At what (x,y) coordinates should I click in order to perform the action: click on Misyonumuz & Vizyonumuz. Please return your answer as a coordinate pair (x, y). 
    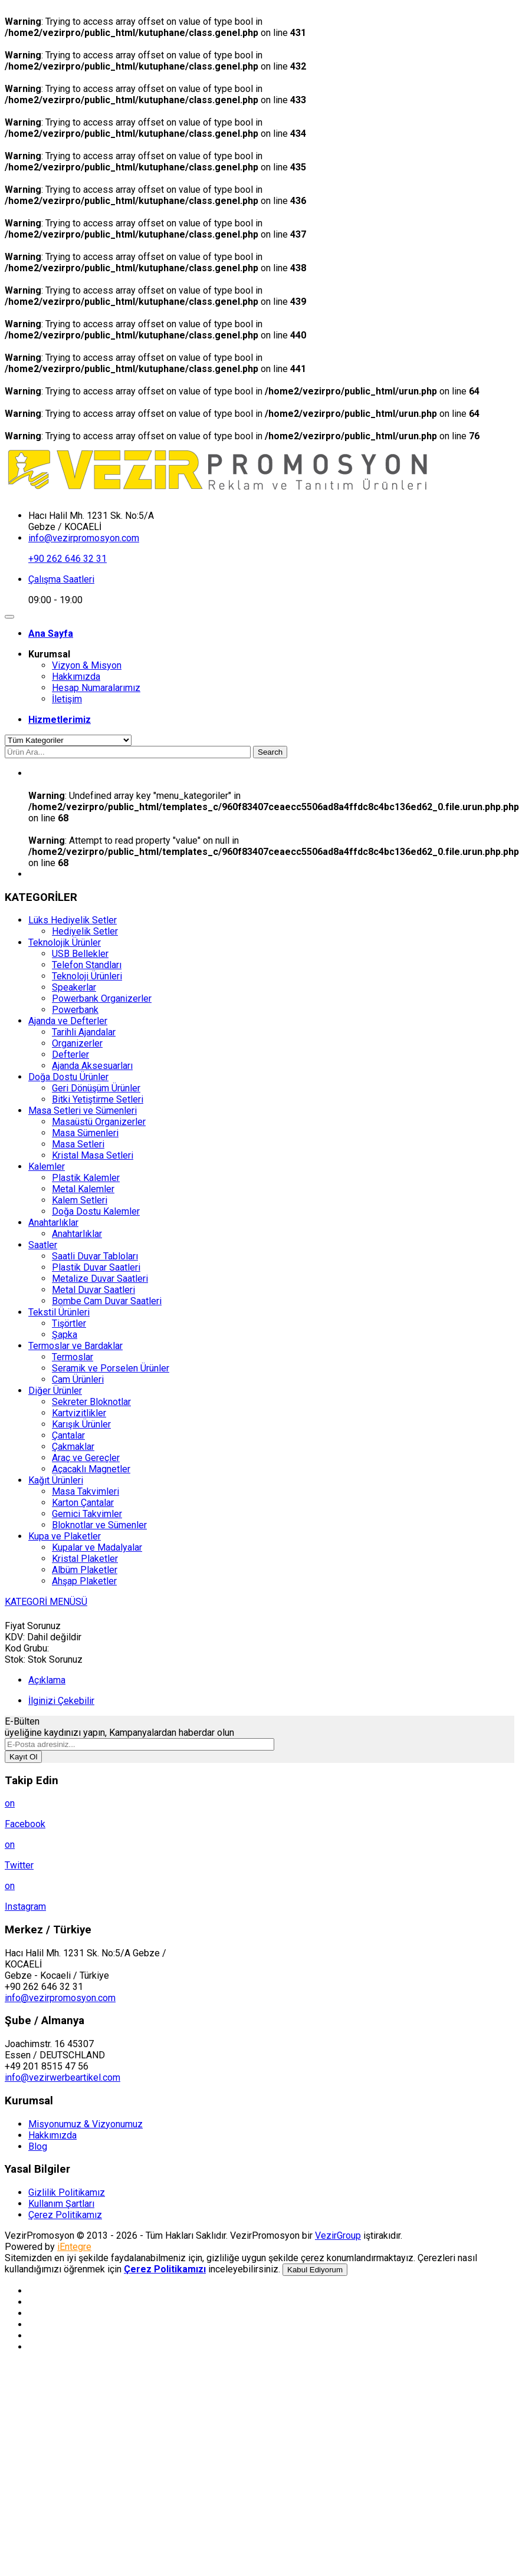
    Looking at the image, I should click on (85, 2124).